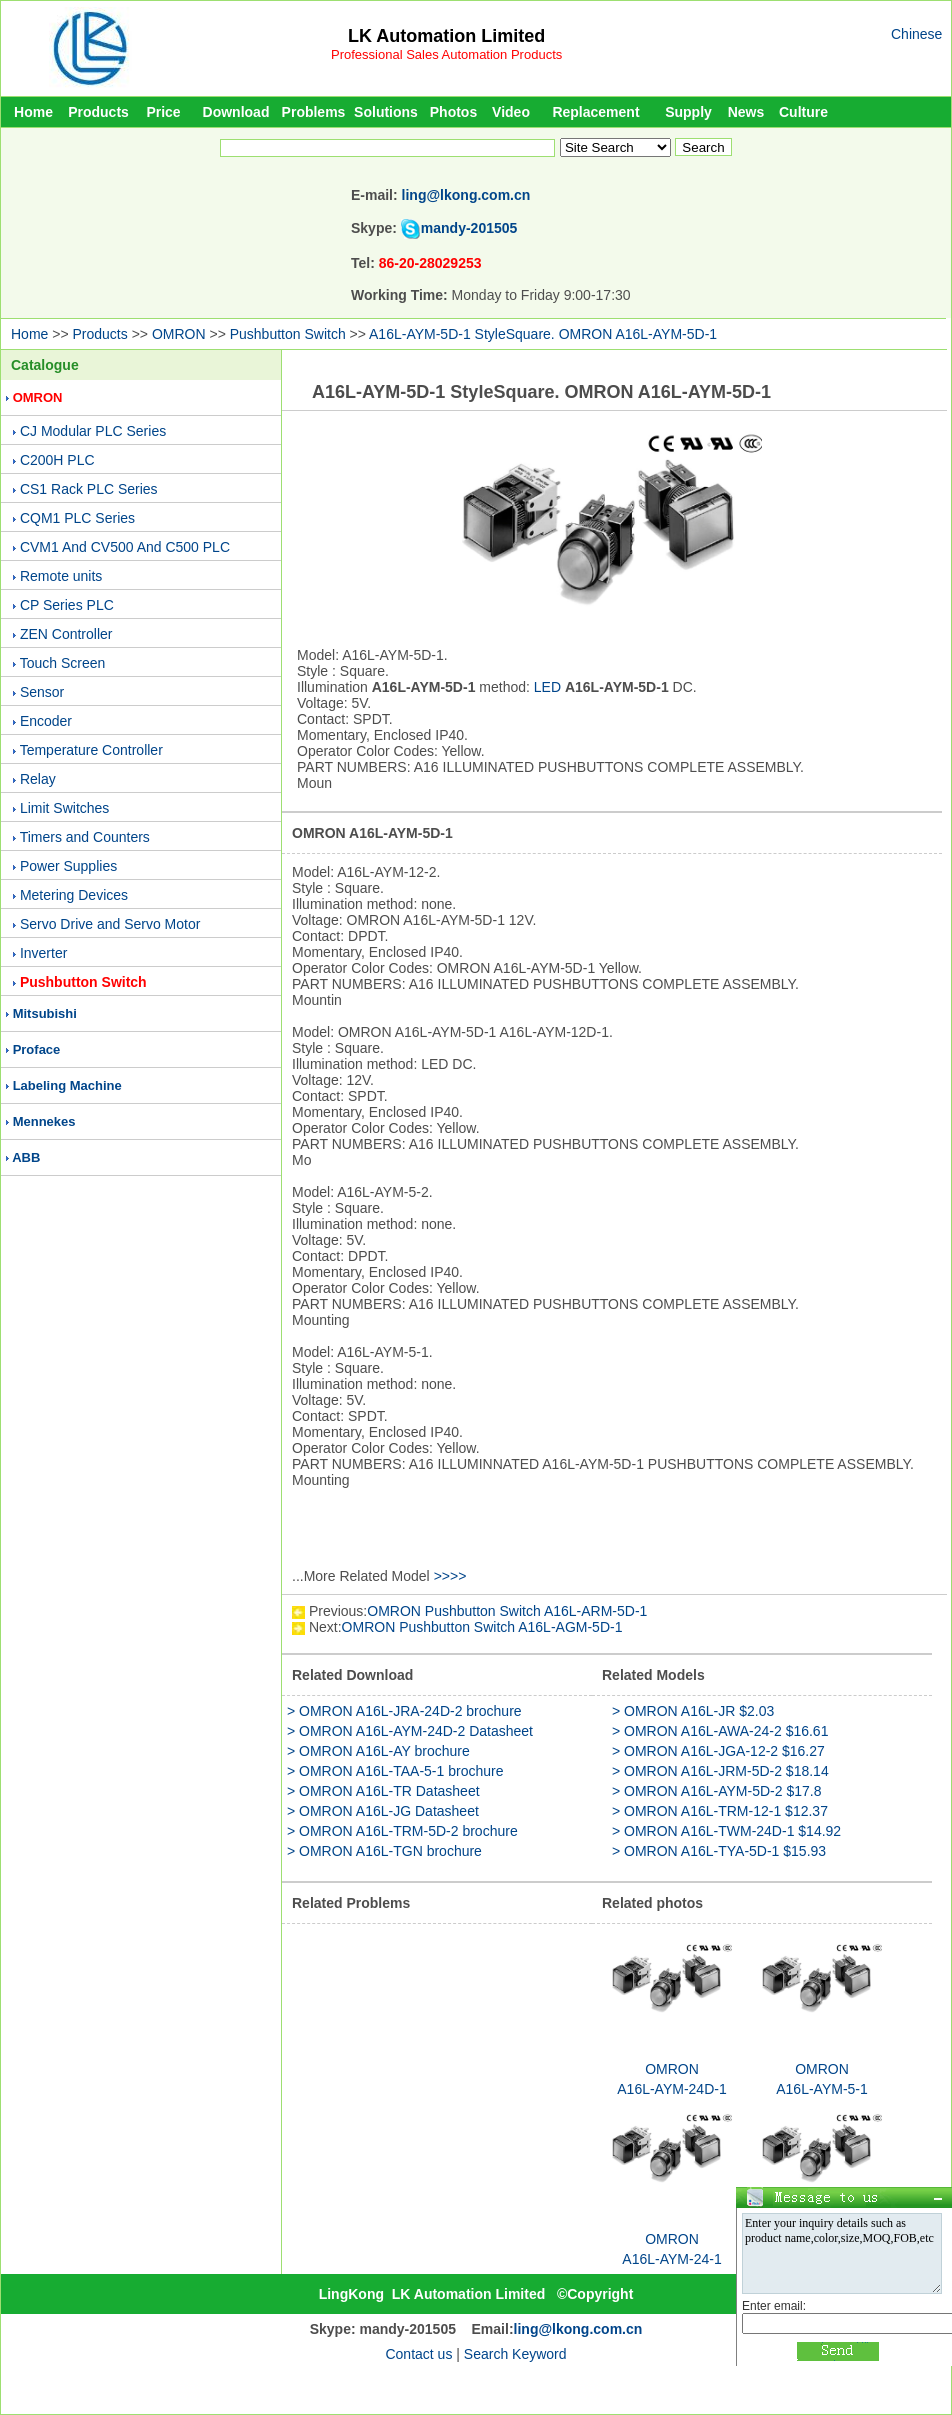  What do you see at coordinates (91, 750) in the screenshot?
I see `Temperature Controller` at bounding box center [91, 750].